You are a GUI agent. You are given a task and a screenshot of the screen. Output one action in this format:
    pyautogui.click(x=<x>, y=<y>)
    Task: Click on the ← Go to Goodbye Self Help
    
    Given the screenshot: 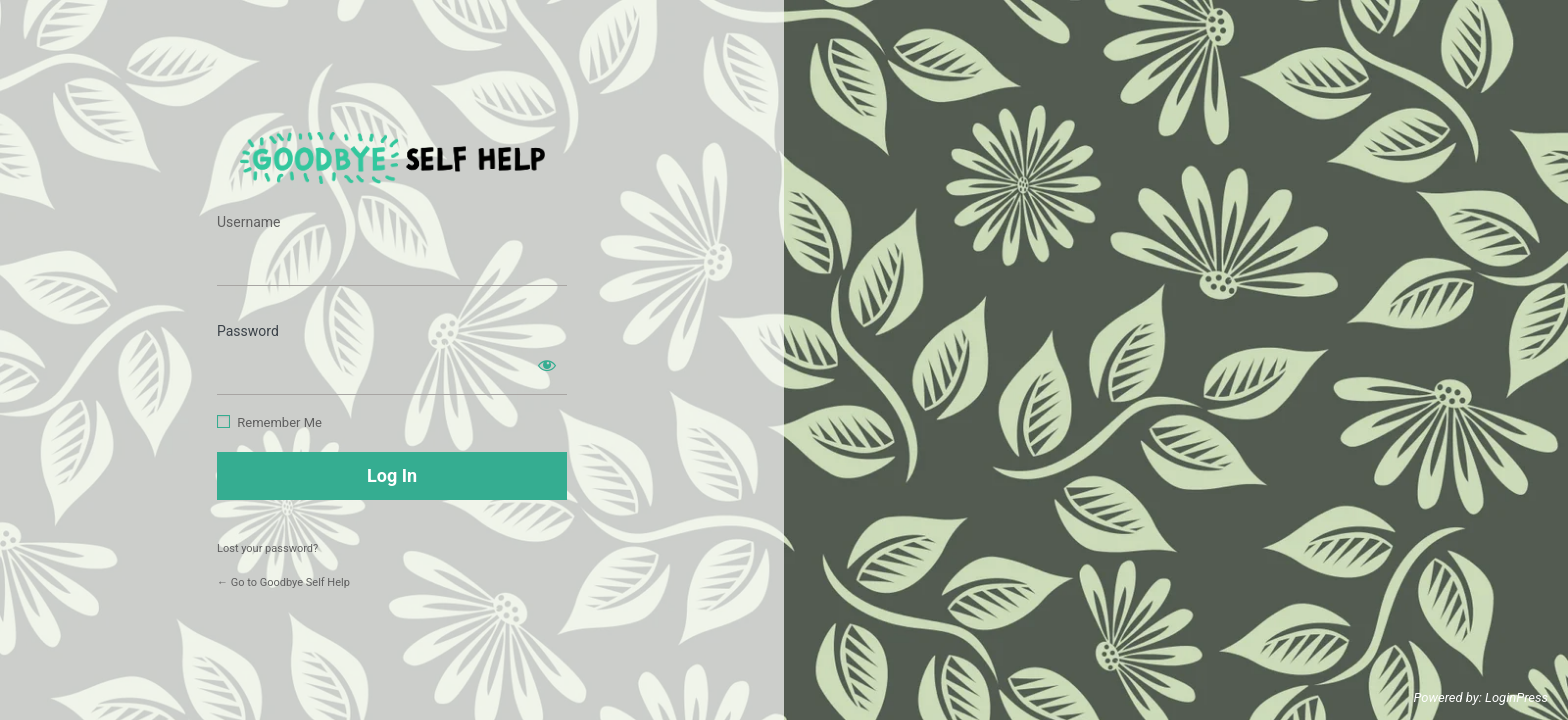 What is the action you would take?
    pyautogui.click(x=283, y=582)
    